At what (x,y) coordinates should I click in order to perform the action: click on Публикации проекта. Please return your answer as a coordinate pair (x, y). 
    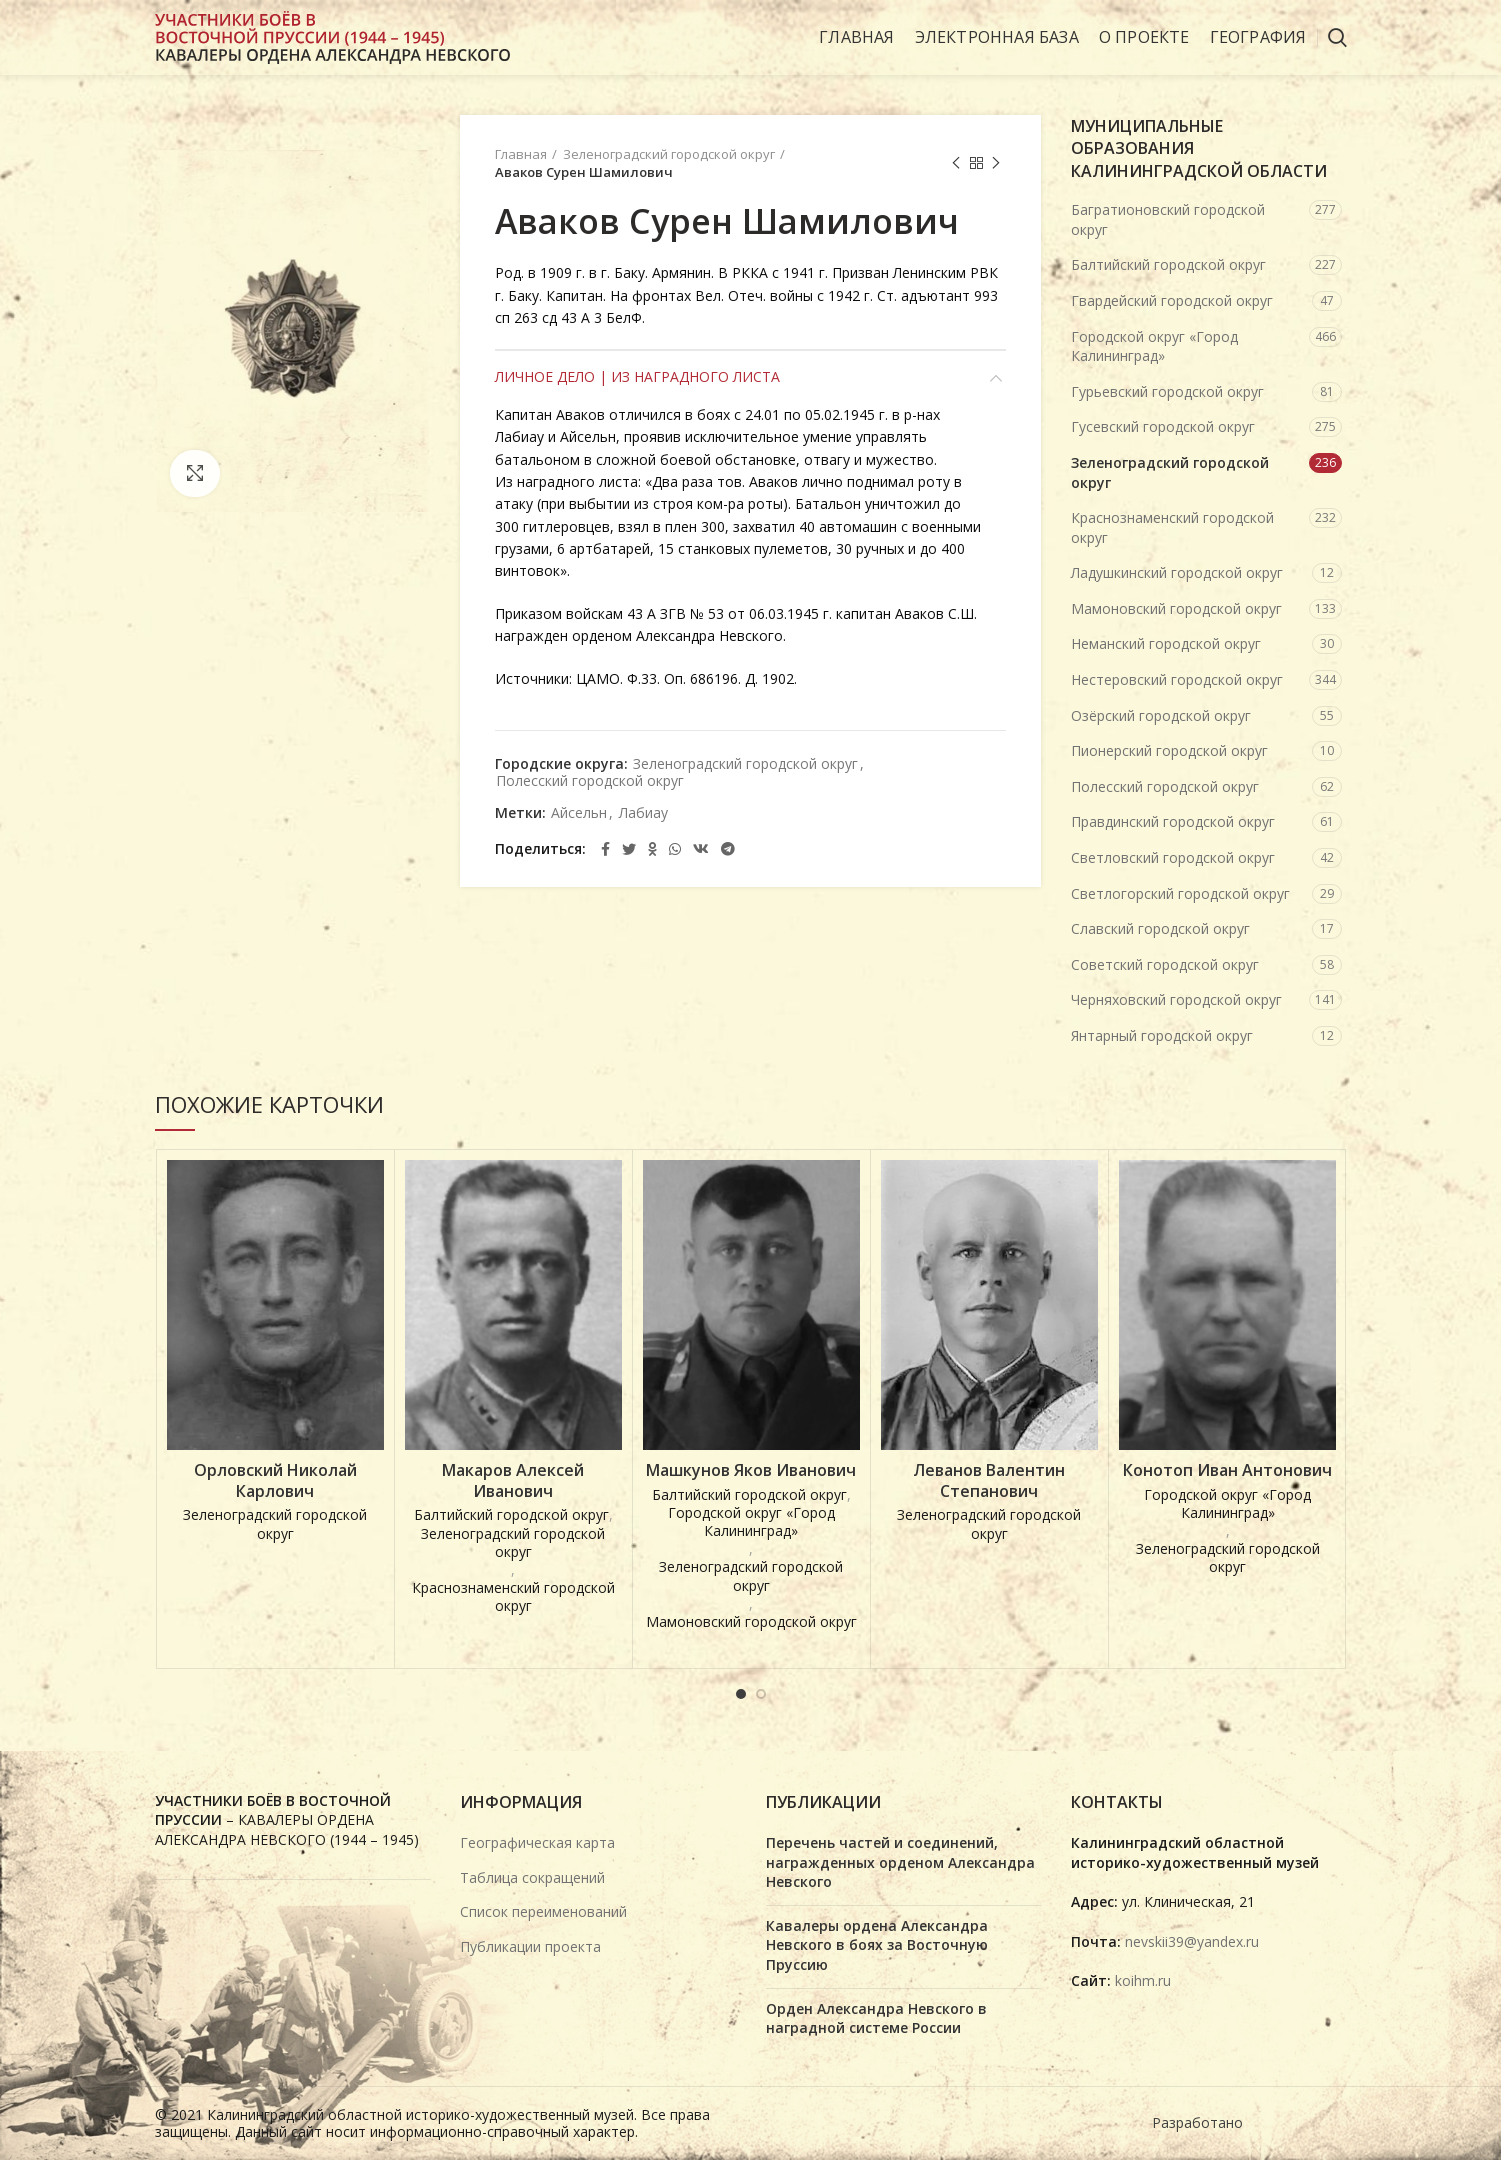
    Looking at the image, I should click on (530, 1946).